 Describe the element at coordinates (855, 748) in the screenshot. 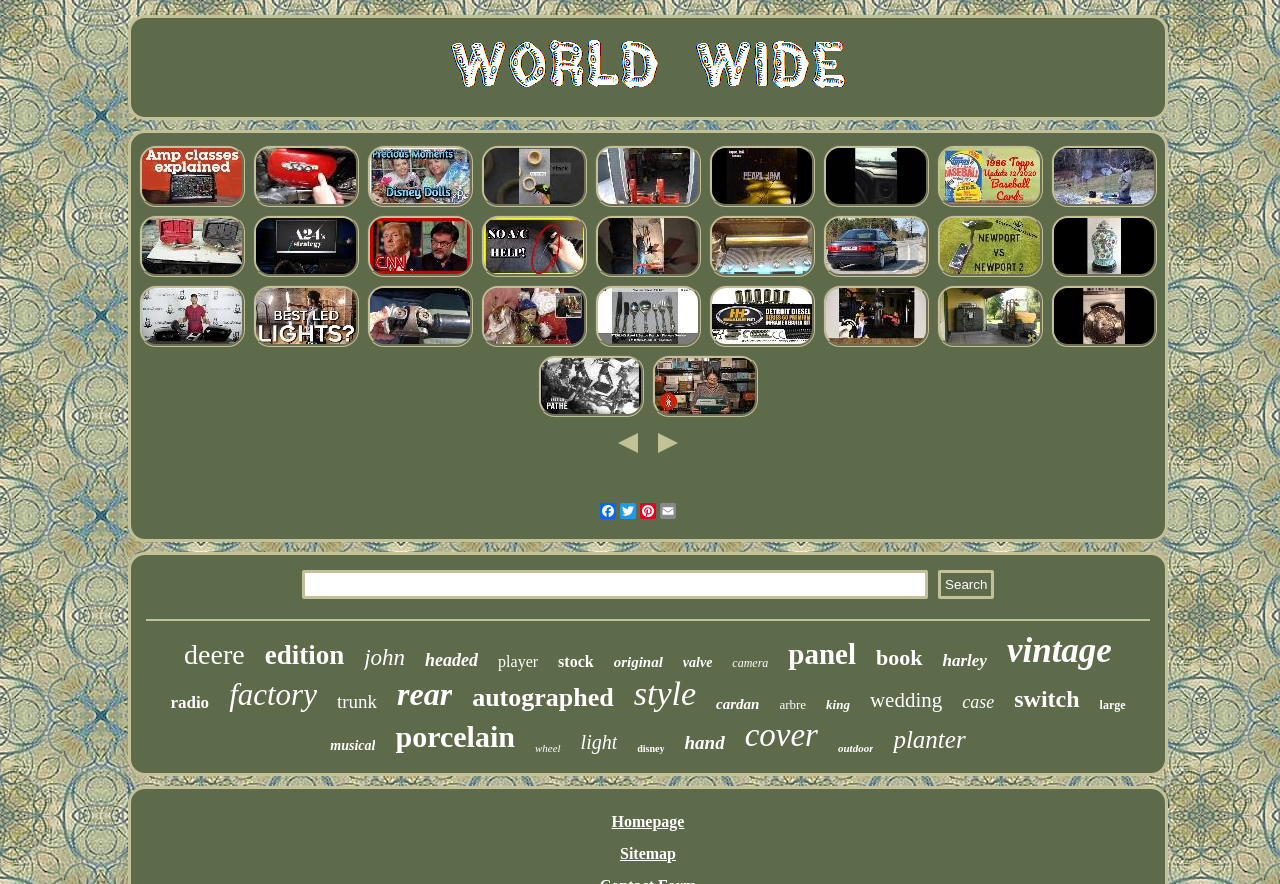

I see `outdoor` at that location.